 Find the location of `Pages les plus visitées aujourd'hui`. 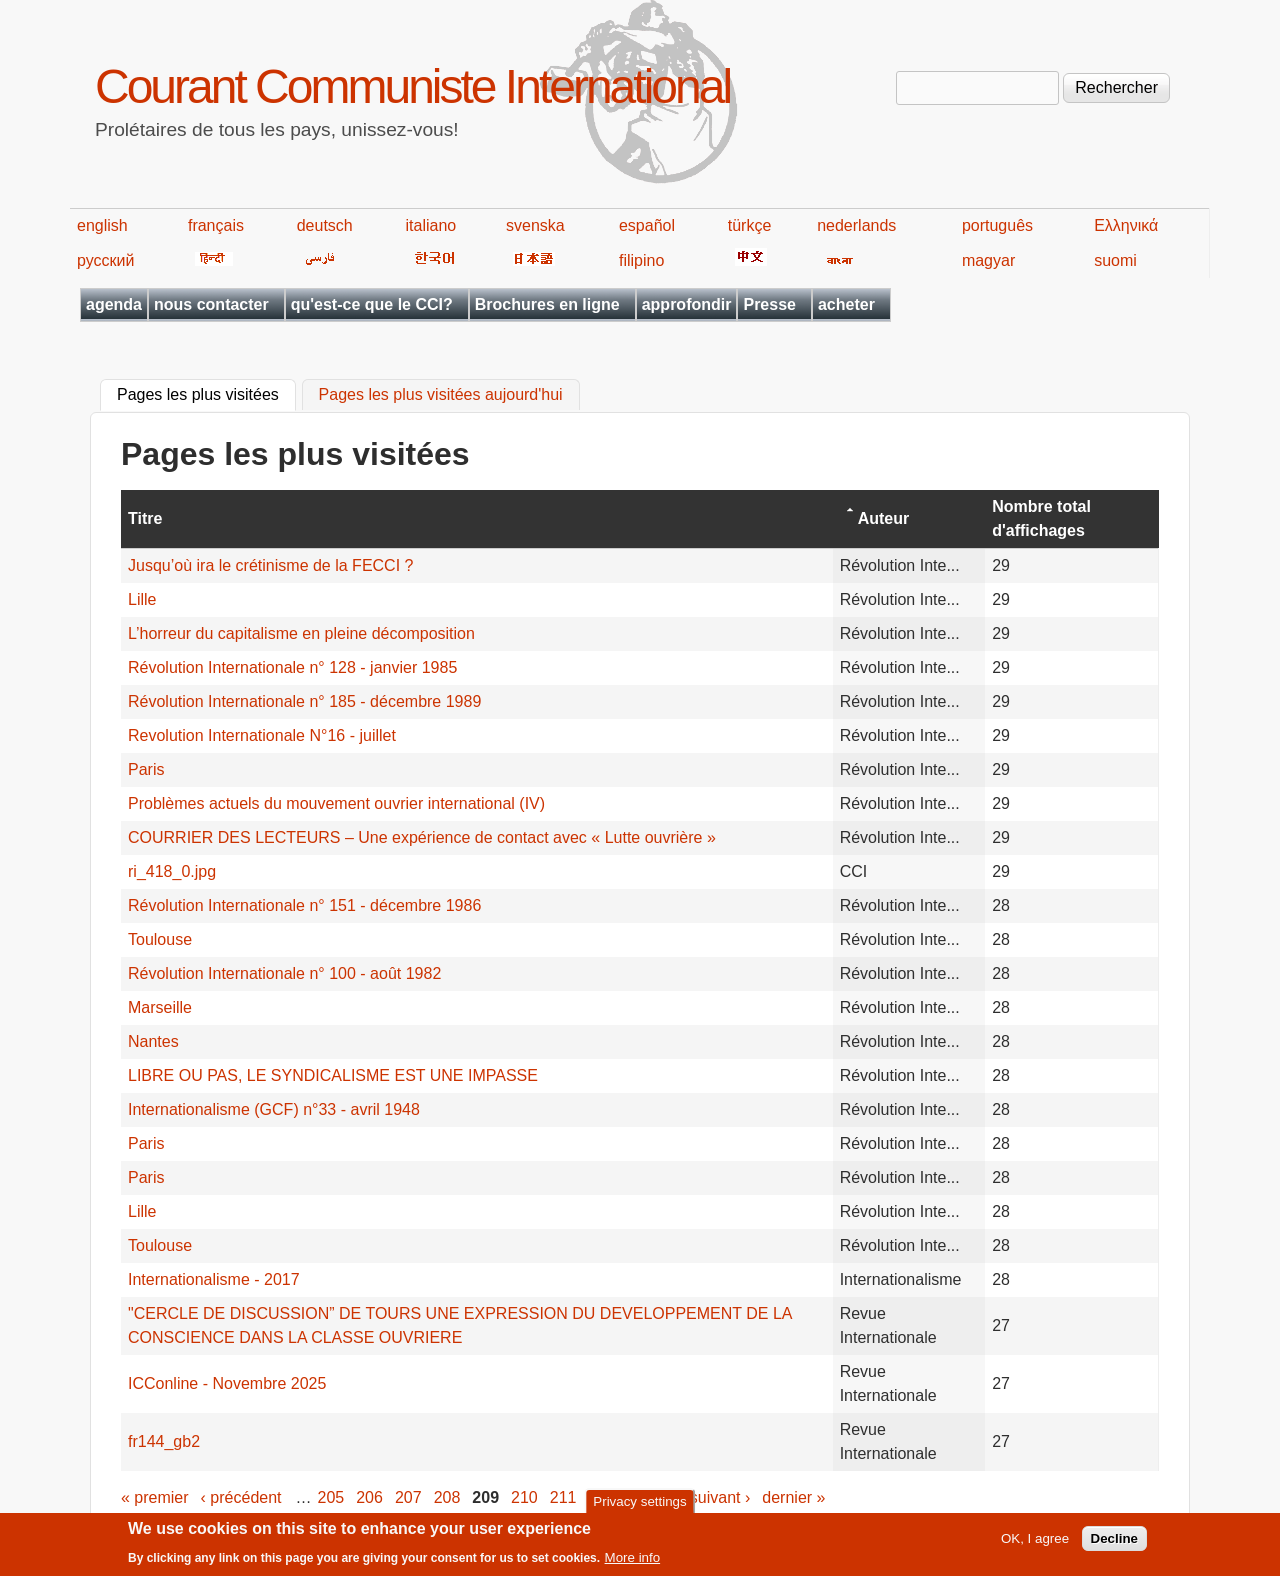

Pages les plus visitées aujourd'hui is located at coordinates (441, 395).